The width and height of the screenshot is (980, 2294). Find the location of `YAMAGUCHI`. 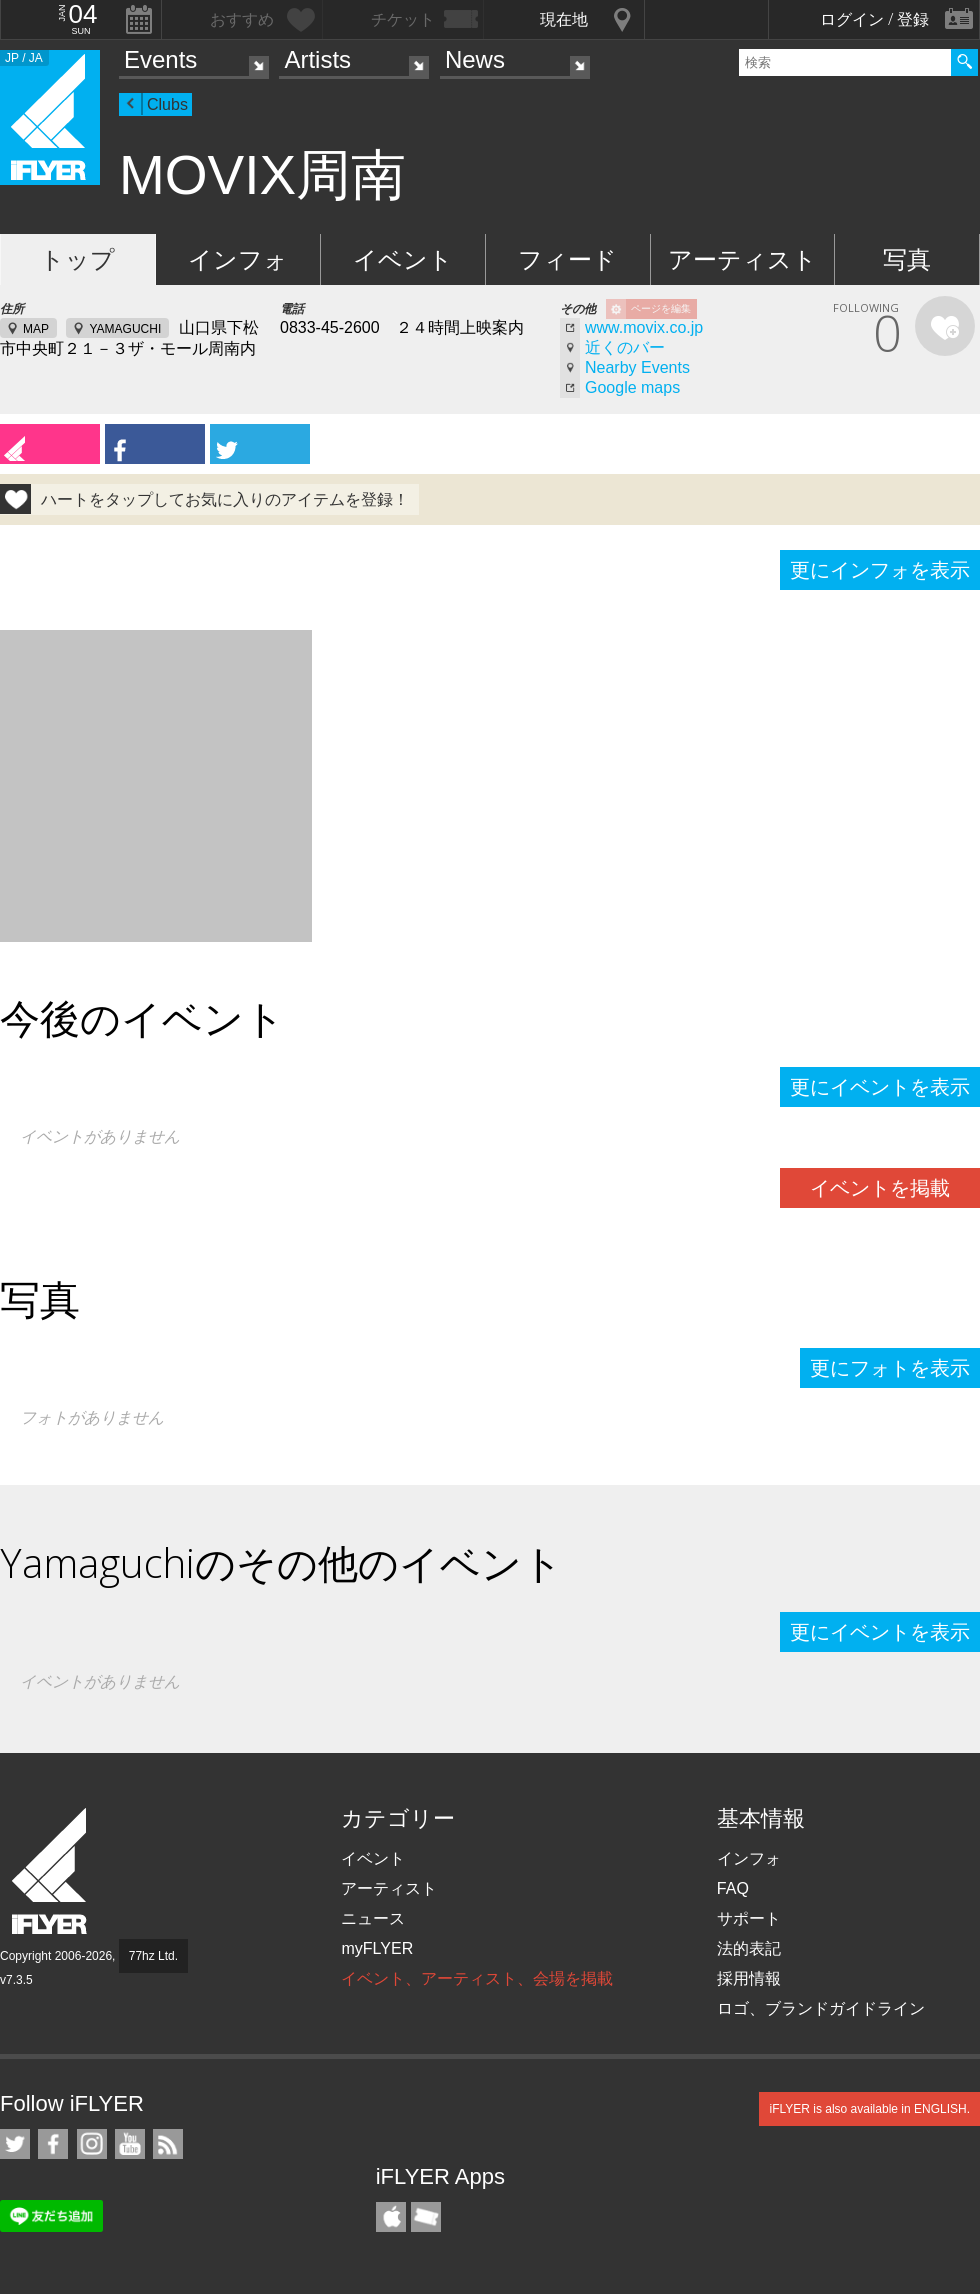

YAMAGUCHI is located at coordinates (125, 329).